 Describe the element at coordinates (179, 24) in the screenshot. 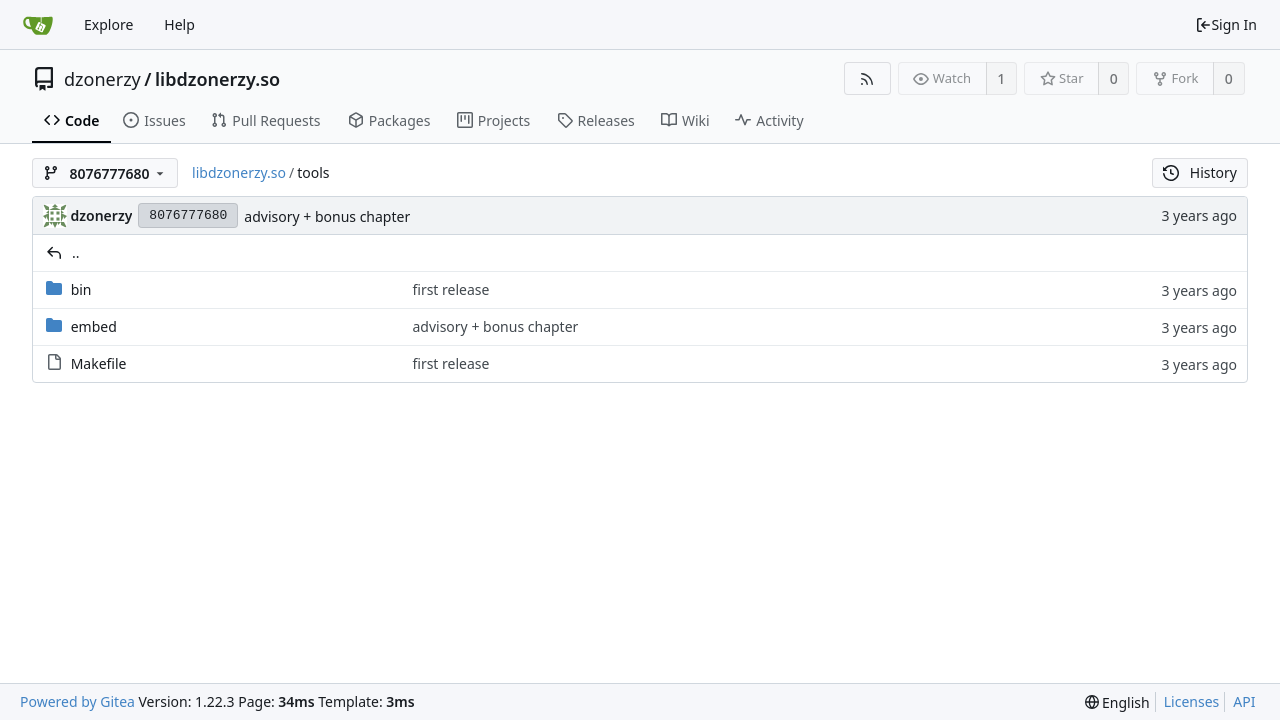

I see `Help` at that location.